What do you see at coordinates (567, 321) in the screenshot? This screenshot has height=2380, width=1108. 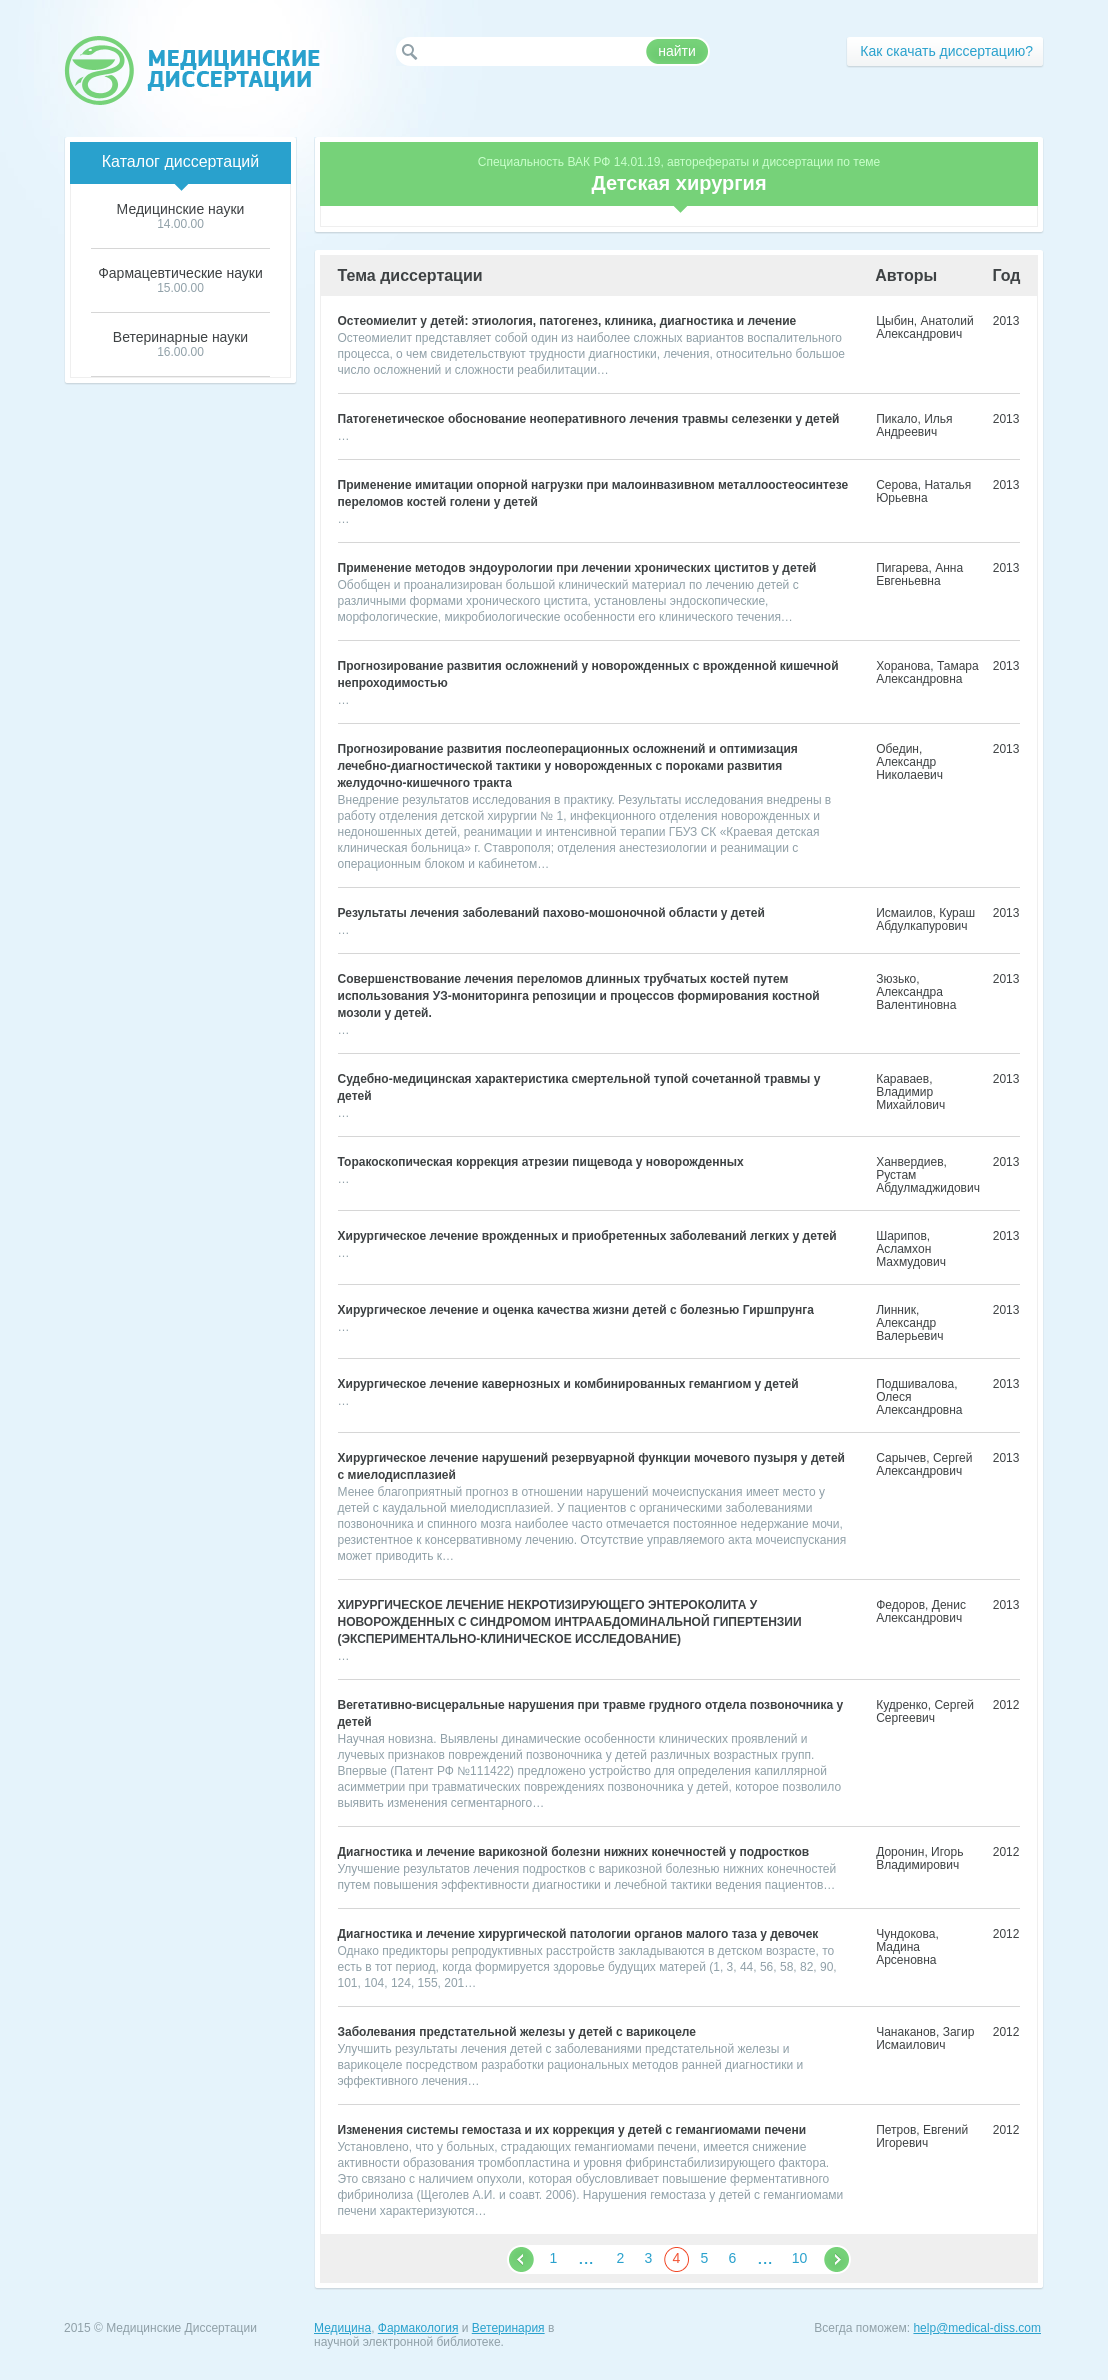 I see `Остеомиелит у детей: этиология, патогенез, клиника, диагностика и лечение` at bounding box center [567, 321].